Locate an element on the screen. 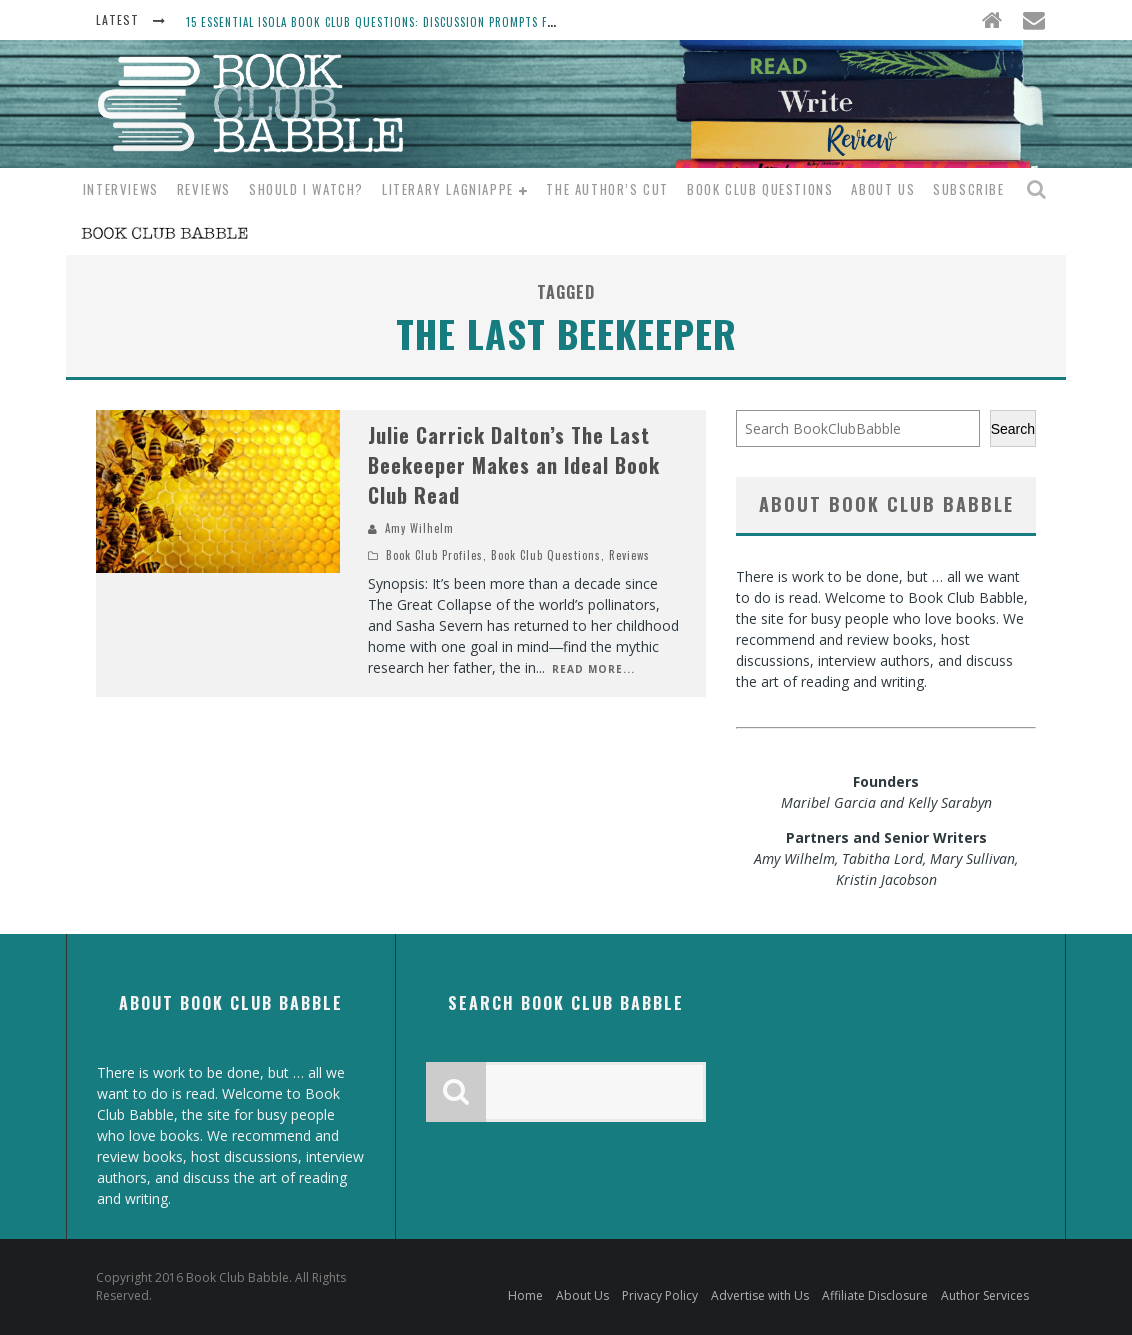  Affiliate Disclosure is located at coordinates (875, 1295).